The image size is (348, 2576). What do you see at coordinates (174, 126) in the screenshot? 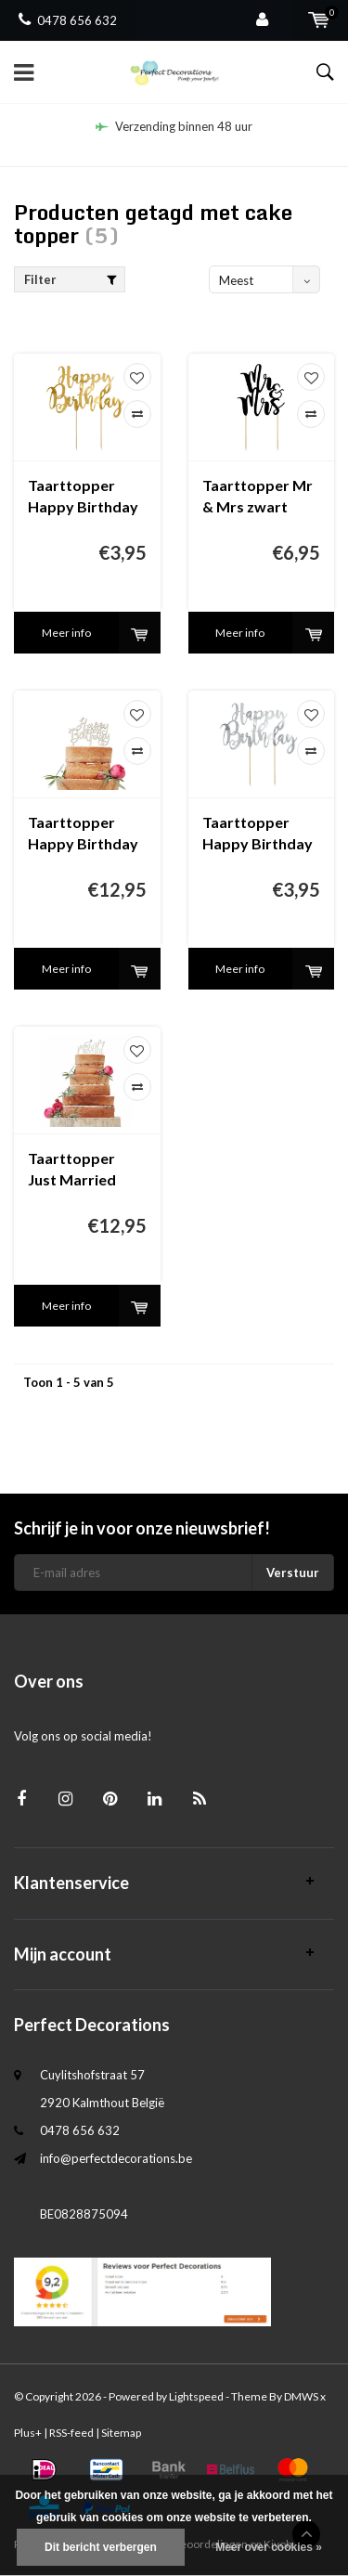
I see `Verzending binnen 48 uur` at bounding box center [174, 126].